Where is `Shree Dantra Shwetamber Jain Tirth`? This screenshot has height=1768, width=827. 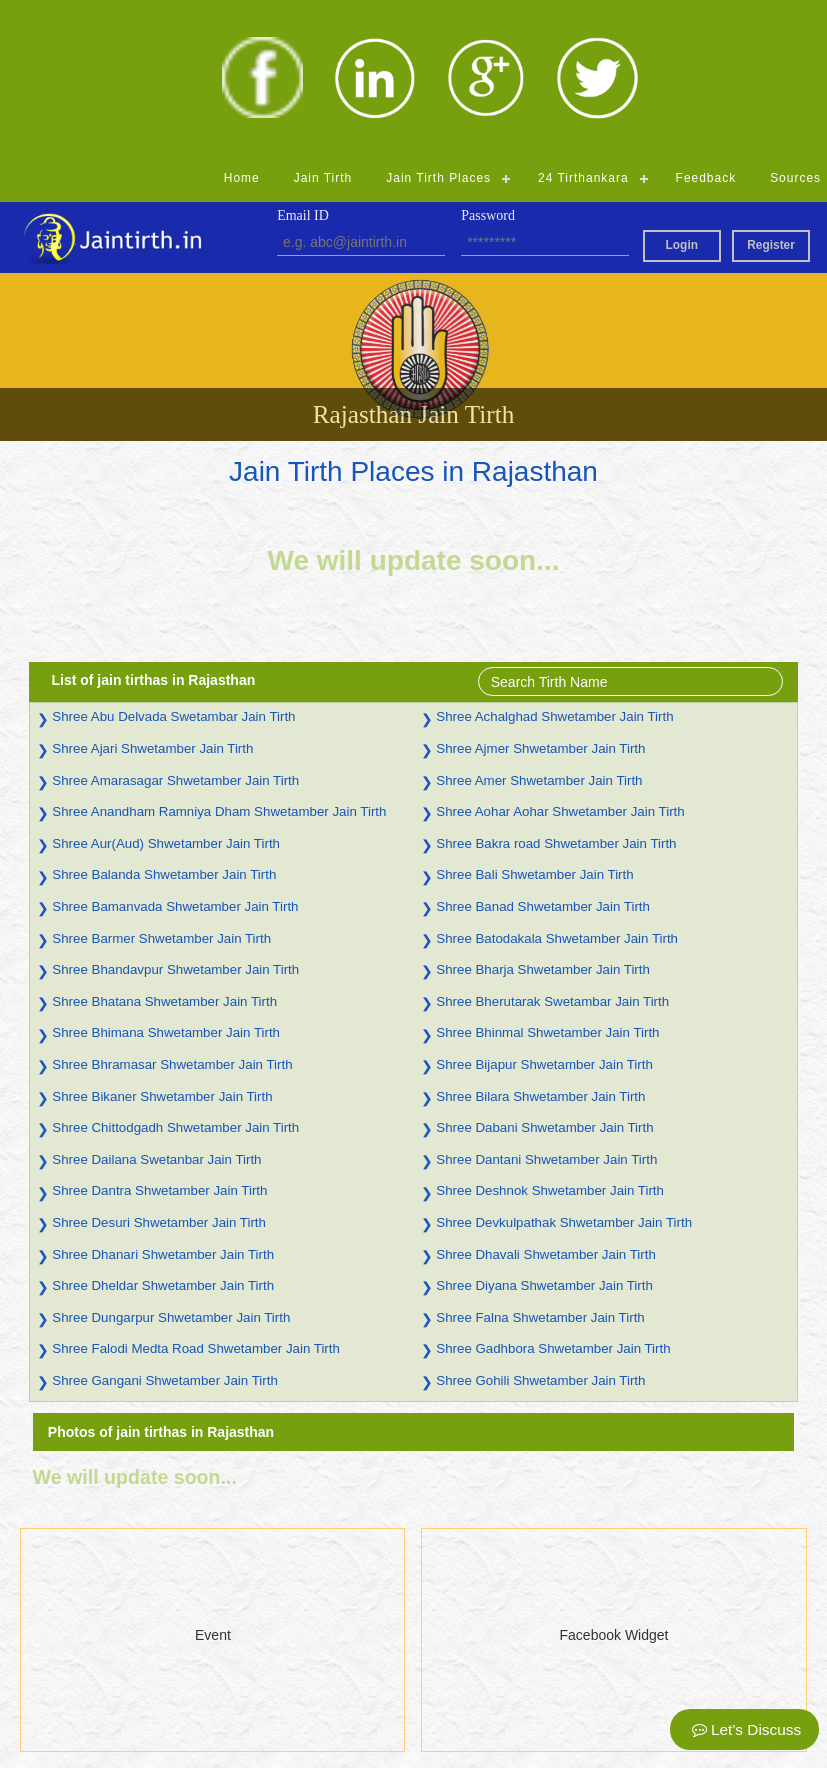
Shree Dantra Shwetamber Jain Tirth is located at coordinates (159, 1035).